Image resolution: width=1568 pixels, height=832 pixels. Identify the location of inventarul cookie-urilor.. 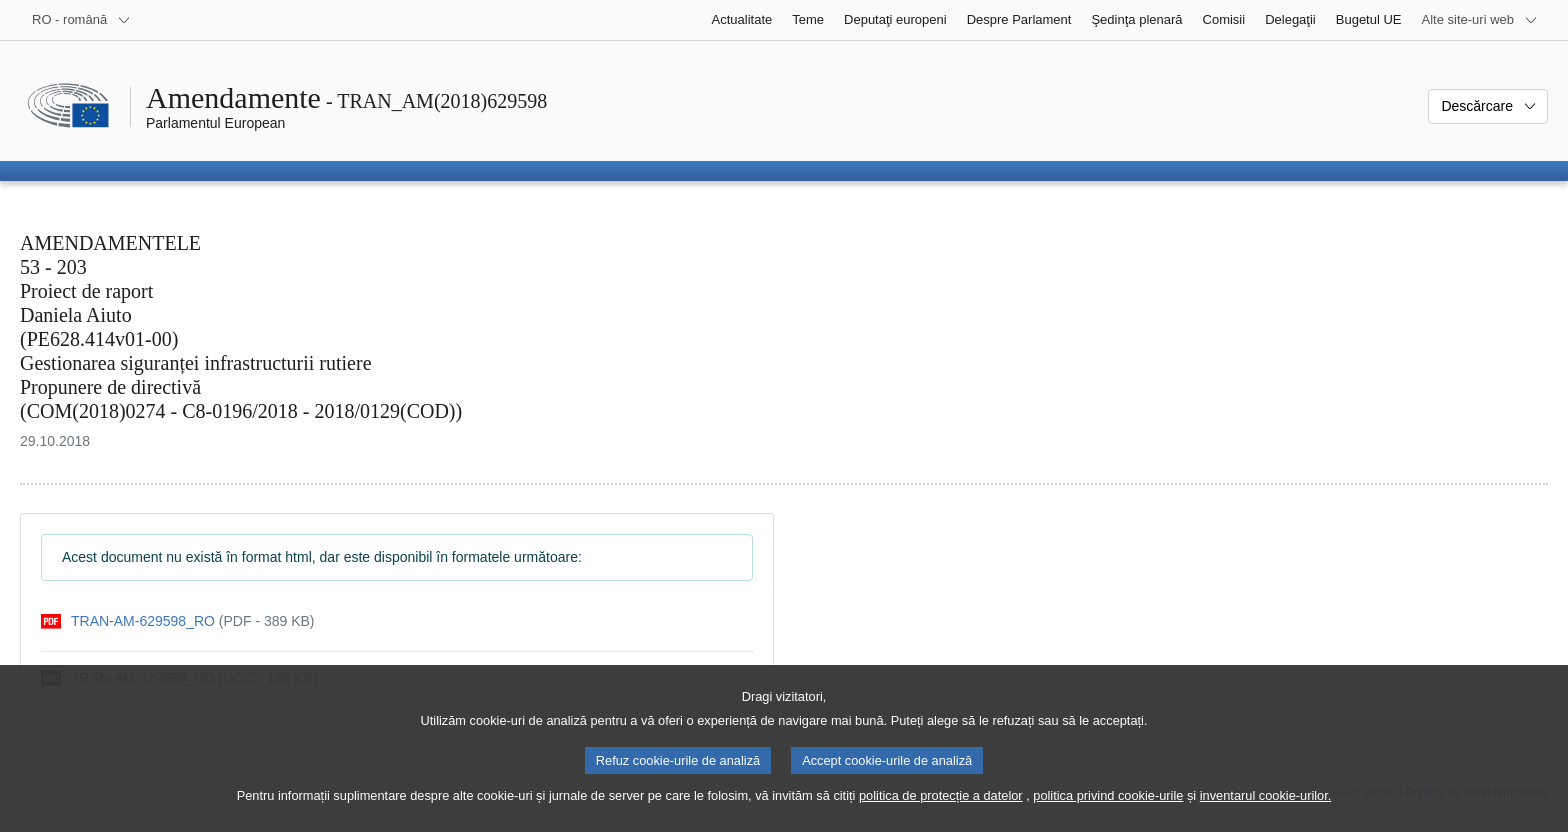
(1266, 814).